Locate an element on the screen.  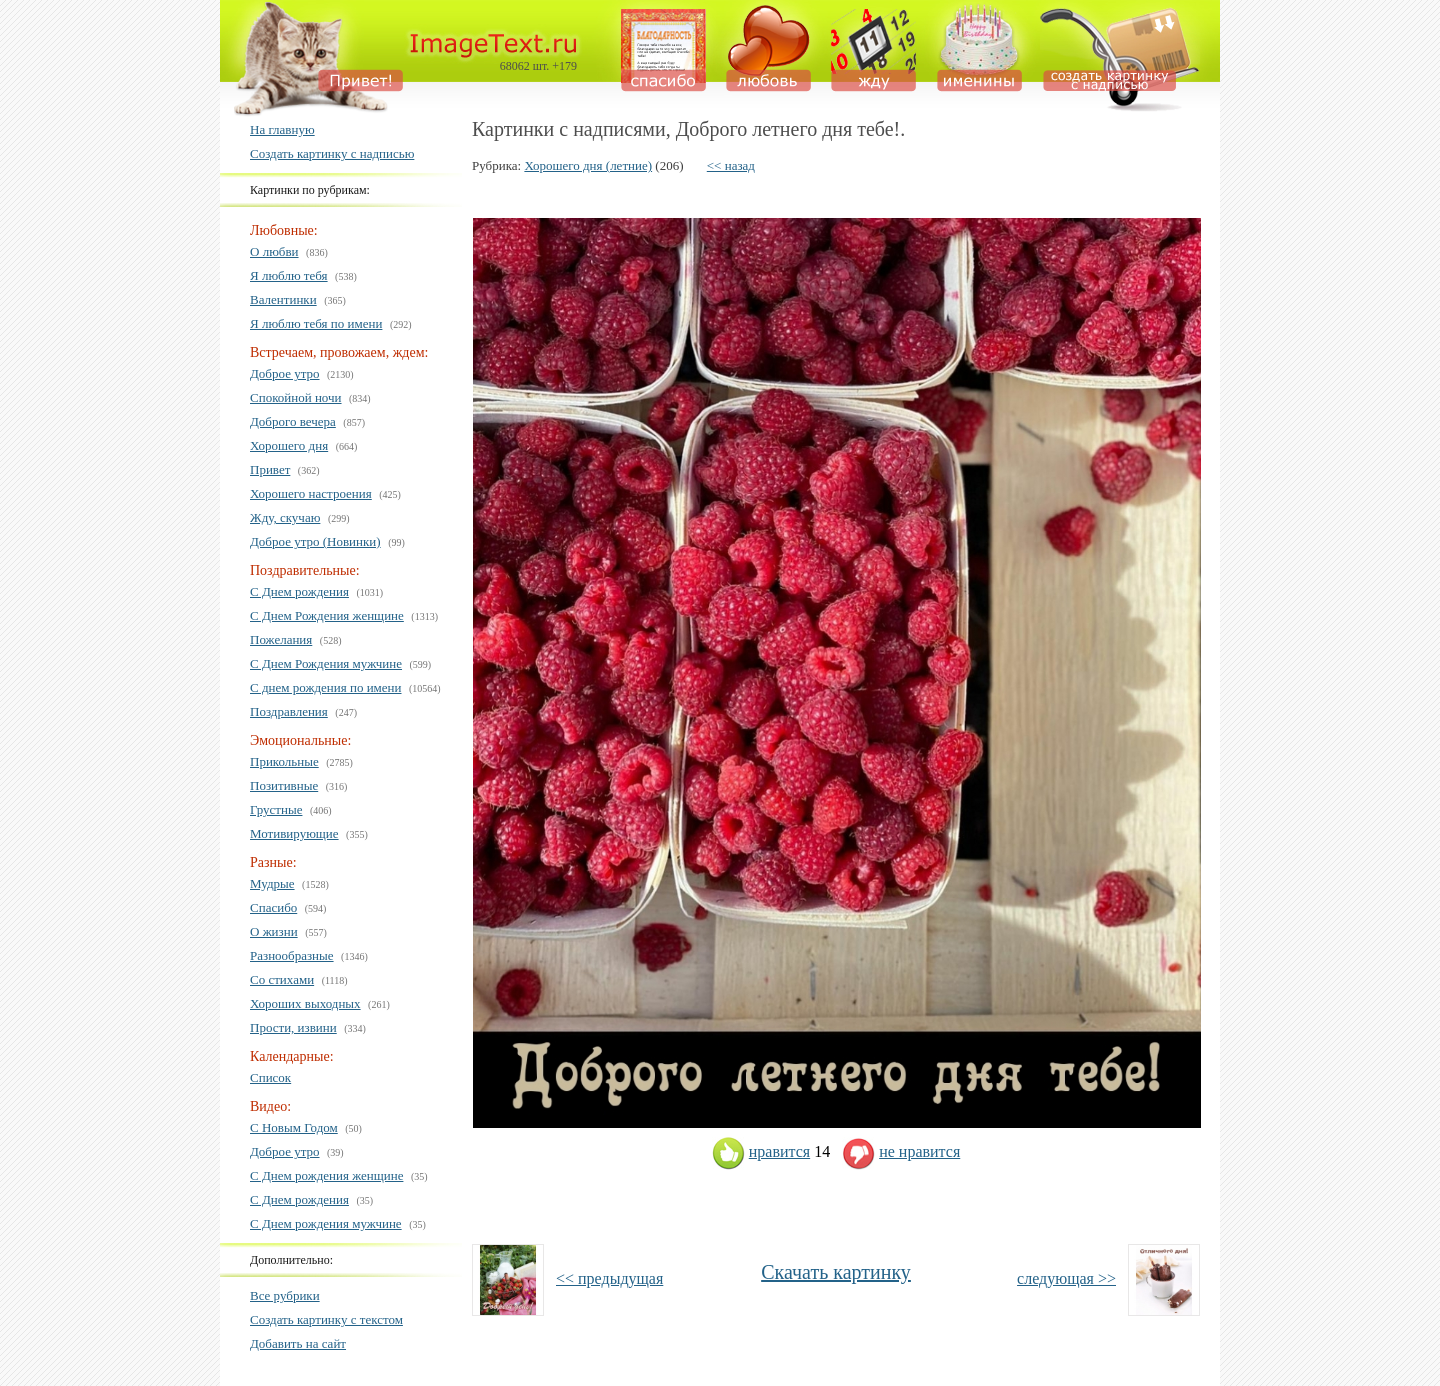
<< предыдущая is located at coordinates (609, 1278).